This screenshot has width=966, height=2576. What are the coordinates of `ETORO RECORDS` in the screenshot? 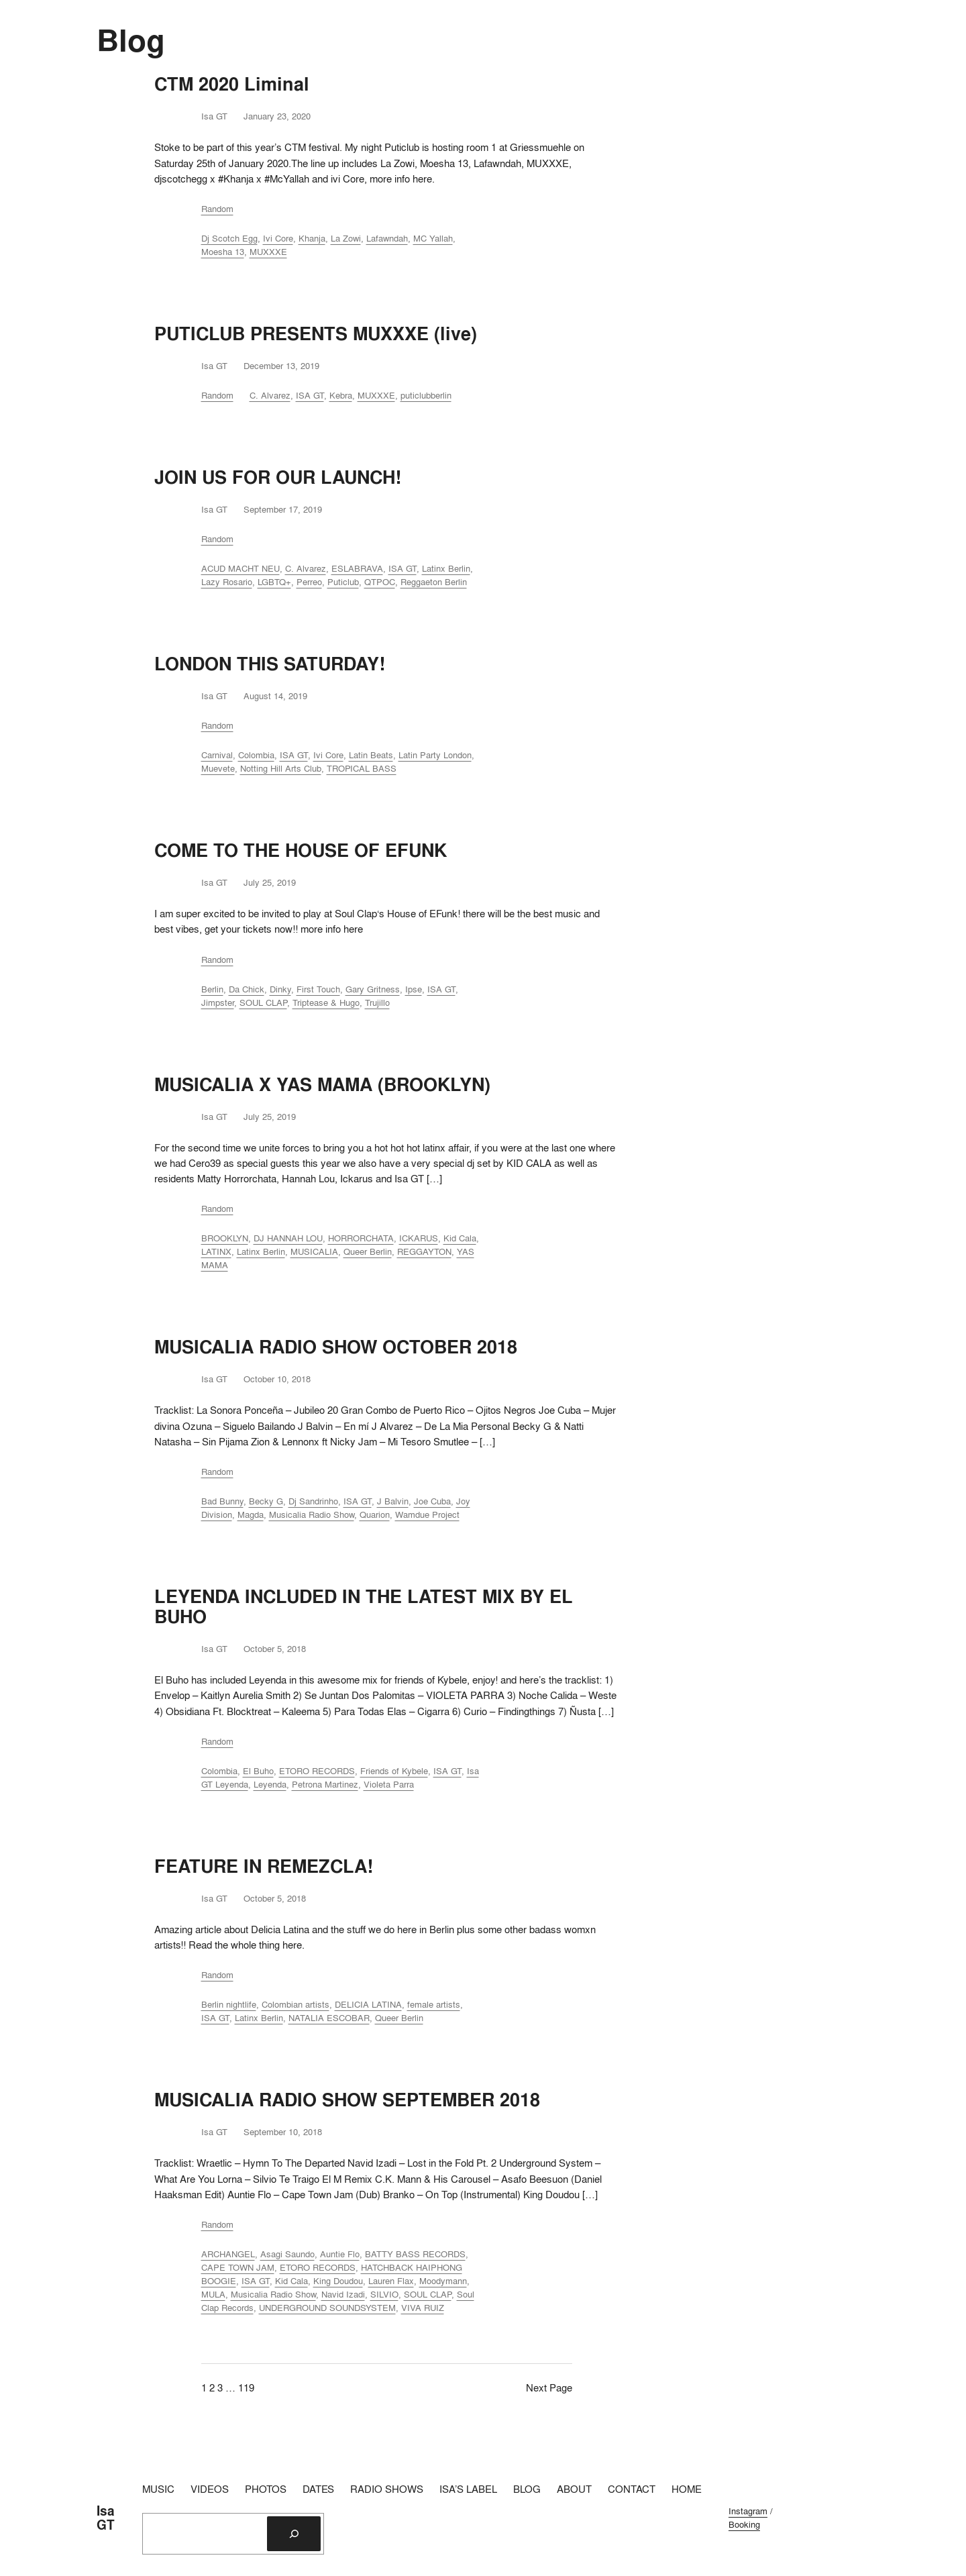 It's located at (317, 1771).